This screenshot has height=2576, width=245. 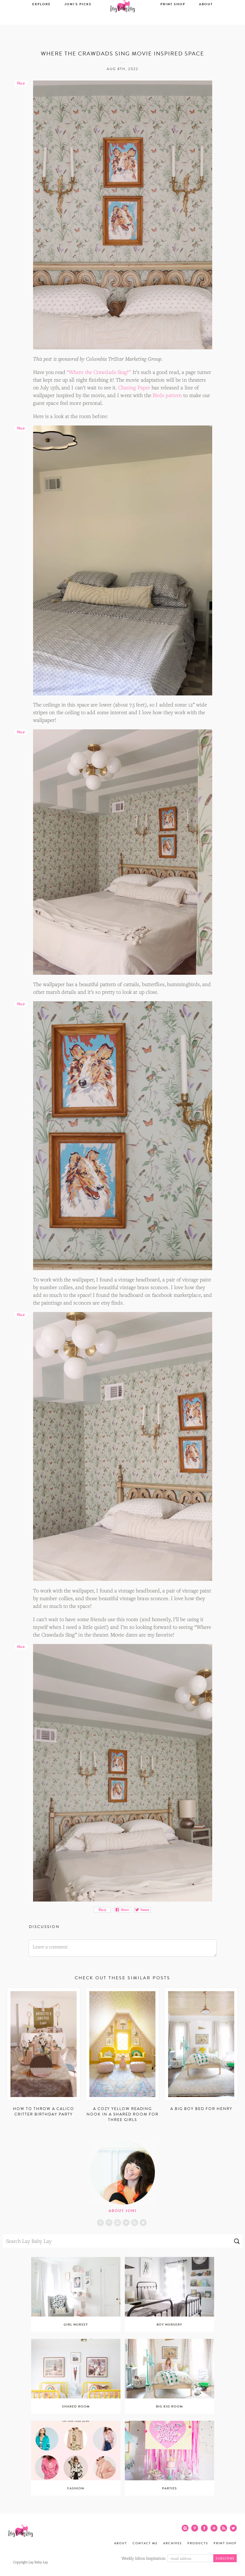 I want to click on Facebook, so click(x=100, y=2222).